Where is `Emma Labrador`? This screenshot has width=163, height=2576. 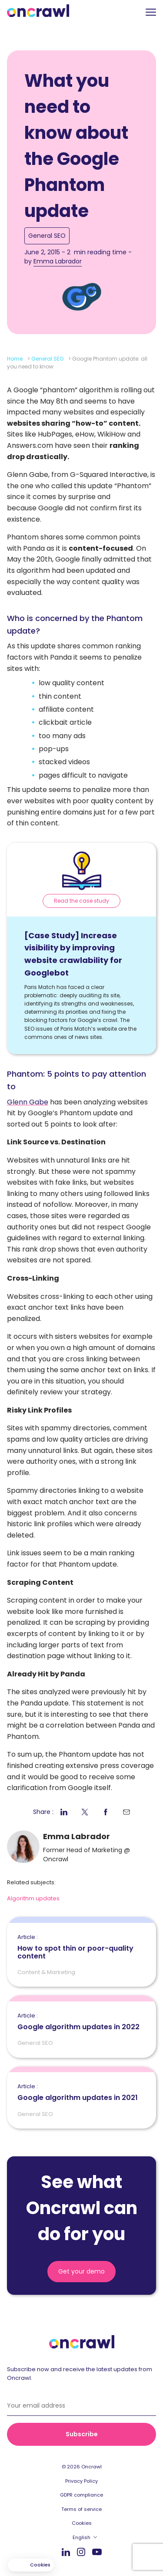
Emma Labrador is located at coordinates (57, 261).